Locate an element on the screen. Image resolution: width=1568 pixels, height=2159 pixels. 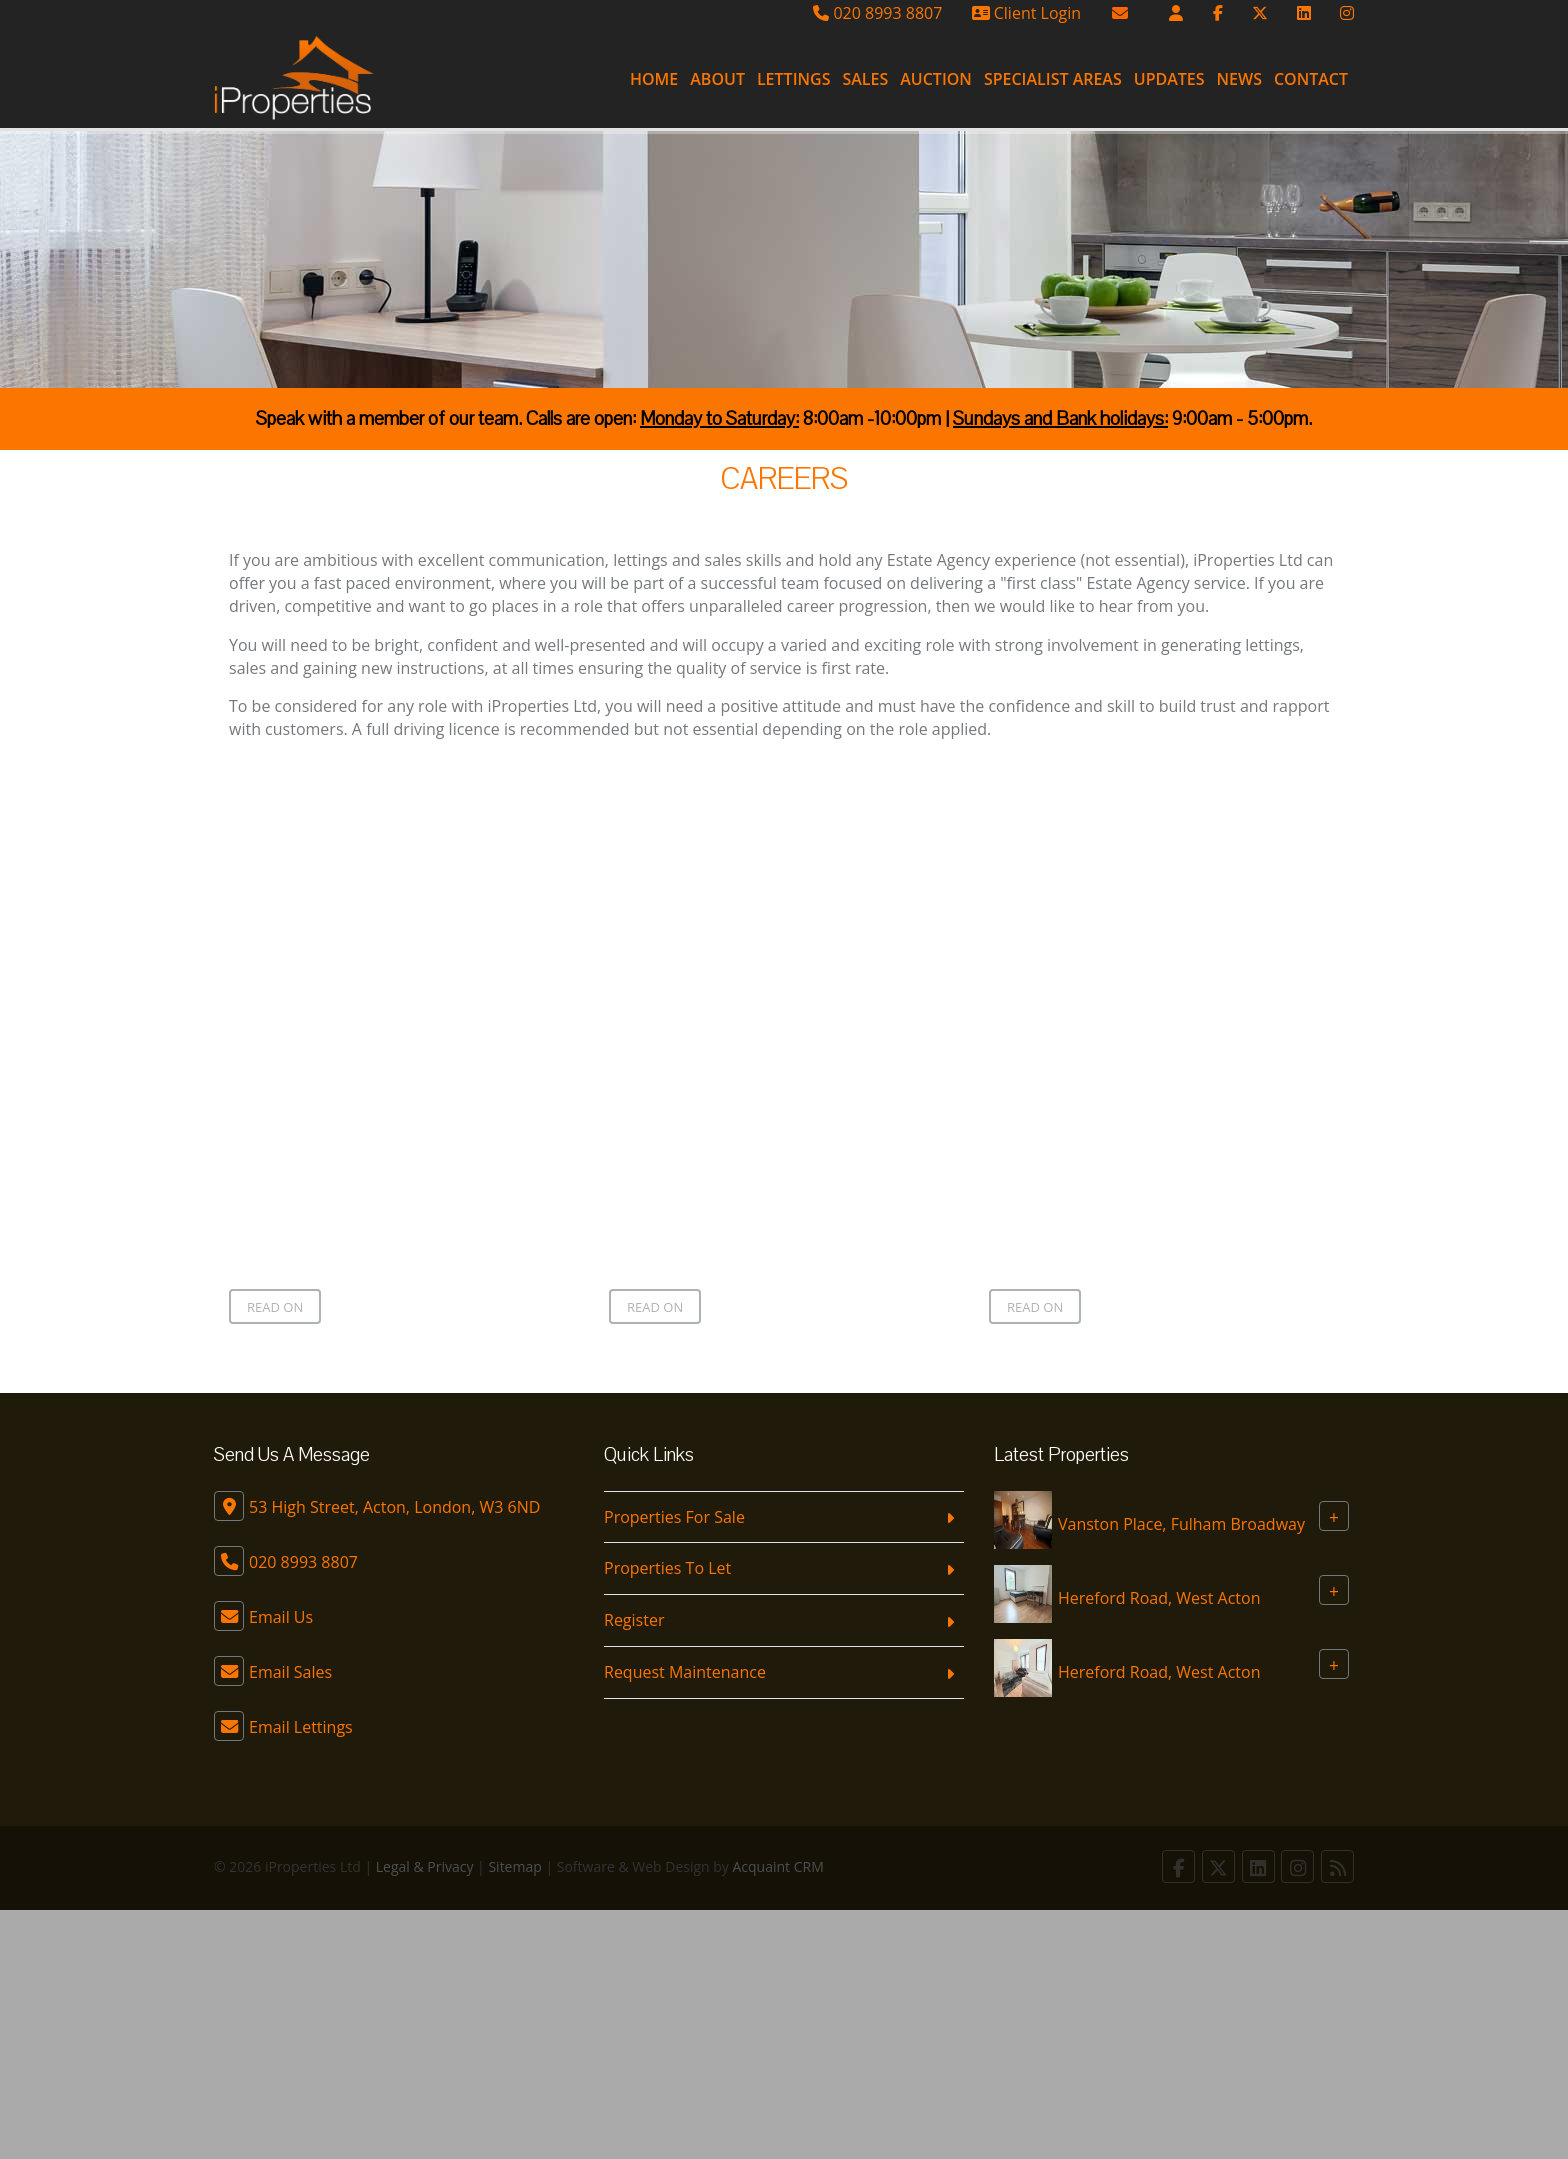
Email Lettings is located at coordinates (301, 1727).